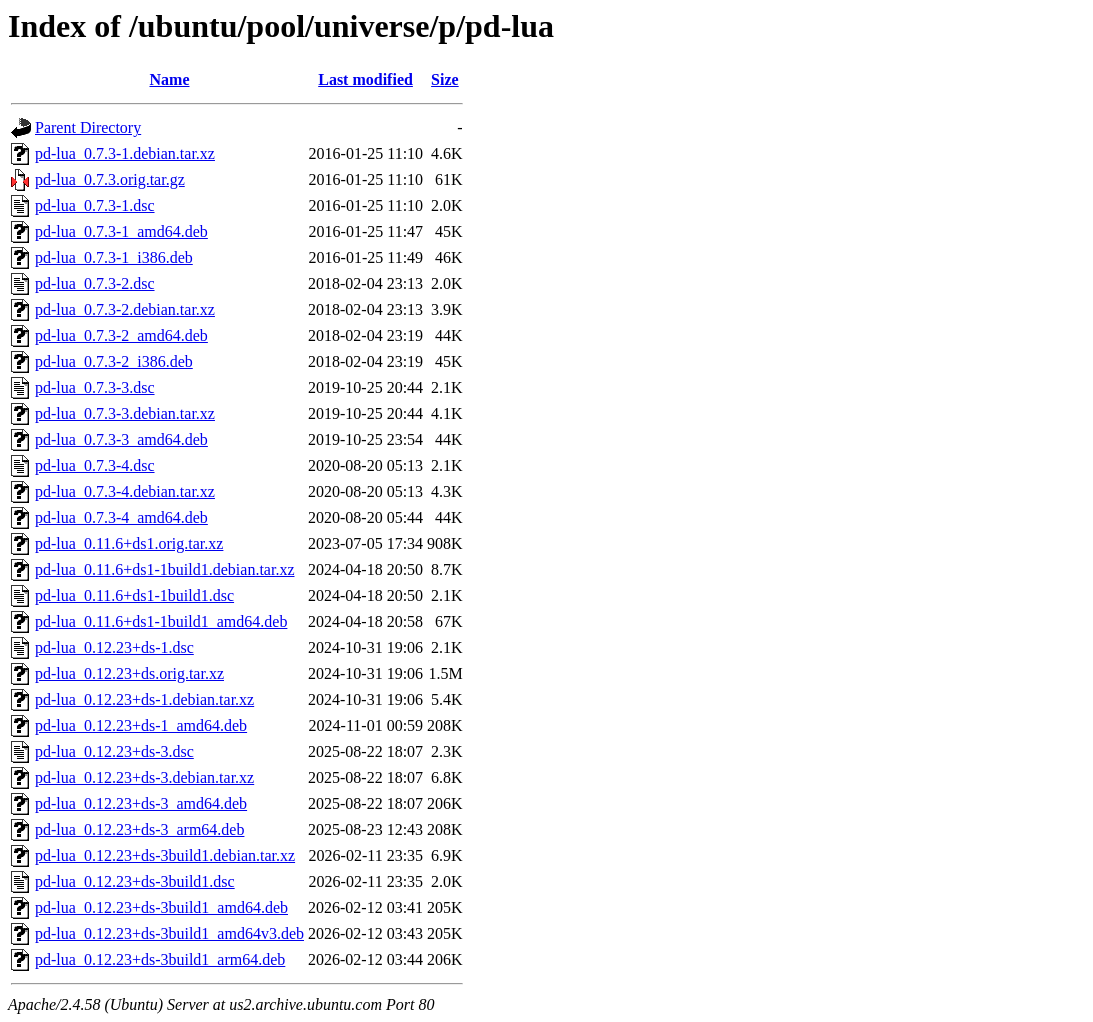 This screenshot has width=1093, height=1022. I want to click on pd-lua_0.12.23+ds-3_amd64.deb, so click(141, 803).